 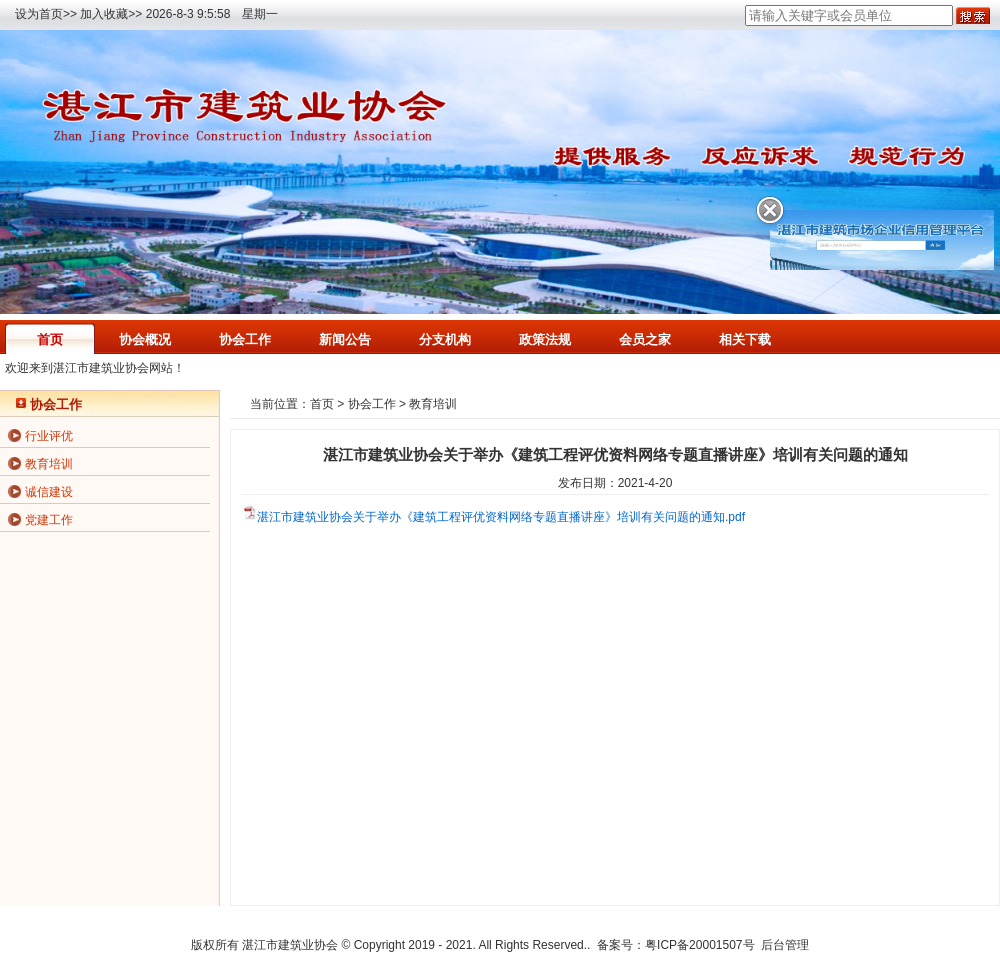 What do you see at coordinates (545, 339) in the screenshot?
I see `政策法规` at bounding box center [545, 339].